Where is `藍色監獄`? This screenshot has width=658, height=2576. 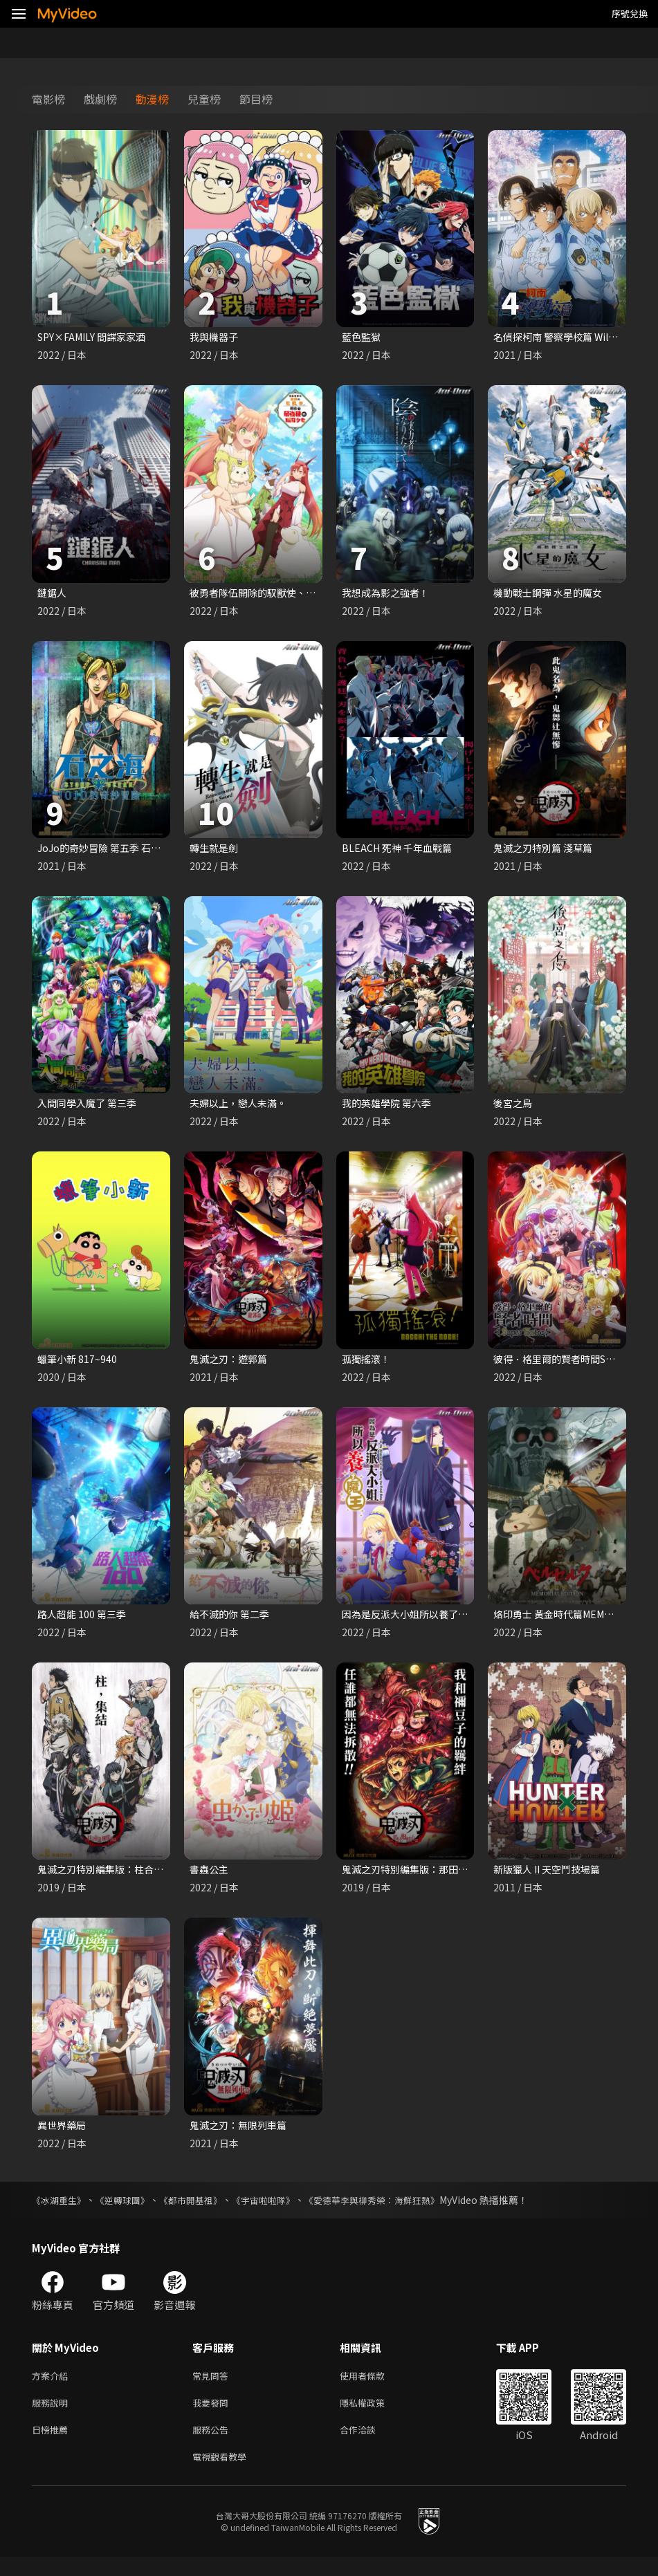
藍色監獄 is located at coordinates (362, 337).